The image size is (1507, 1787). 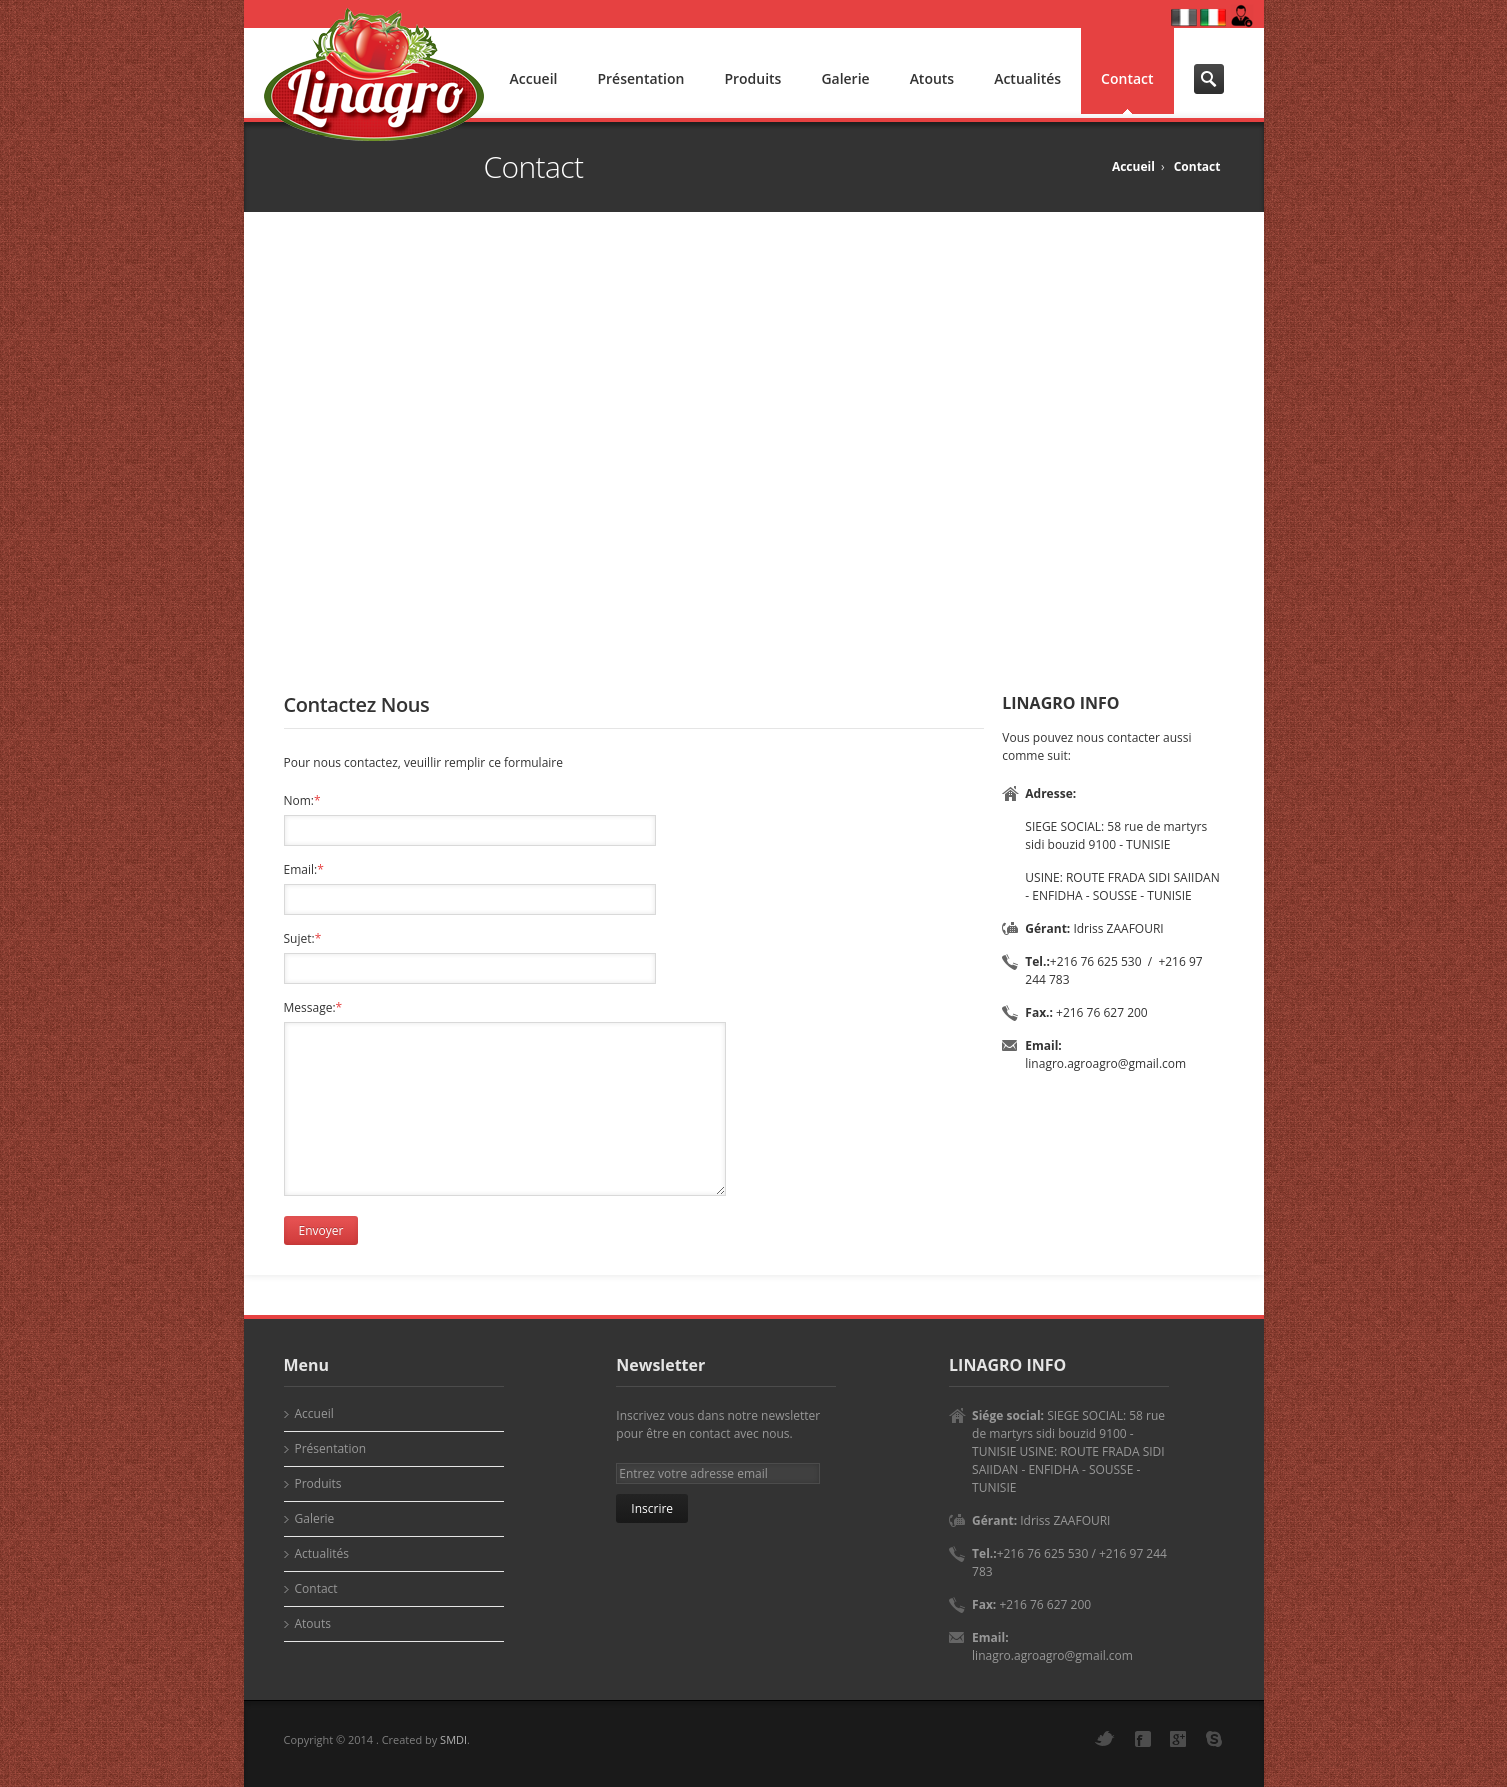 I want to click on Skype, so click(x=1214, y=1739).